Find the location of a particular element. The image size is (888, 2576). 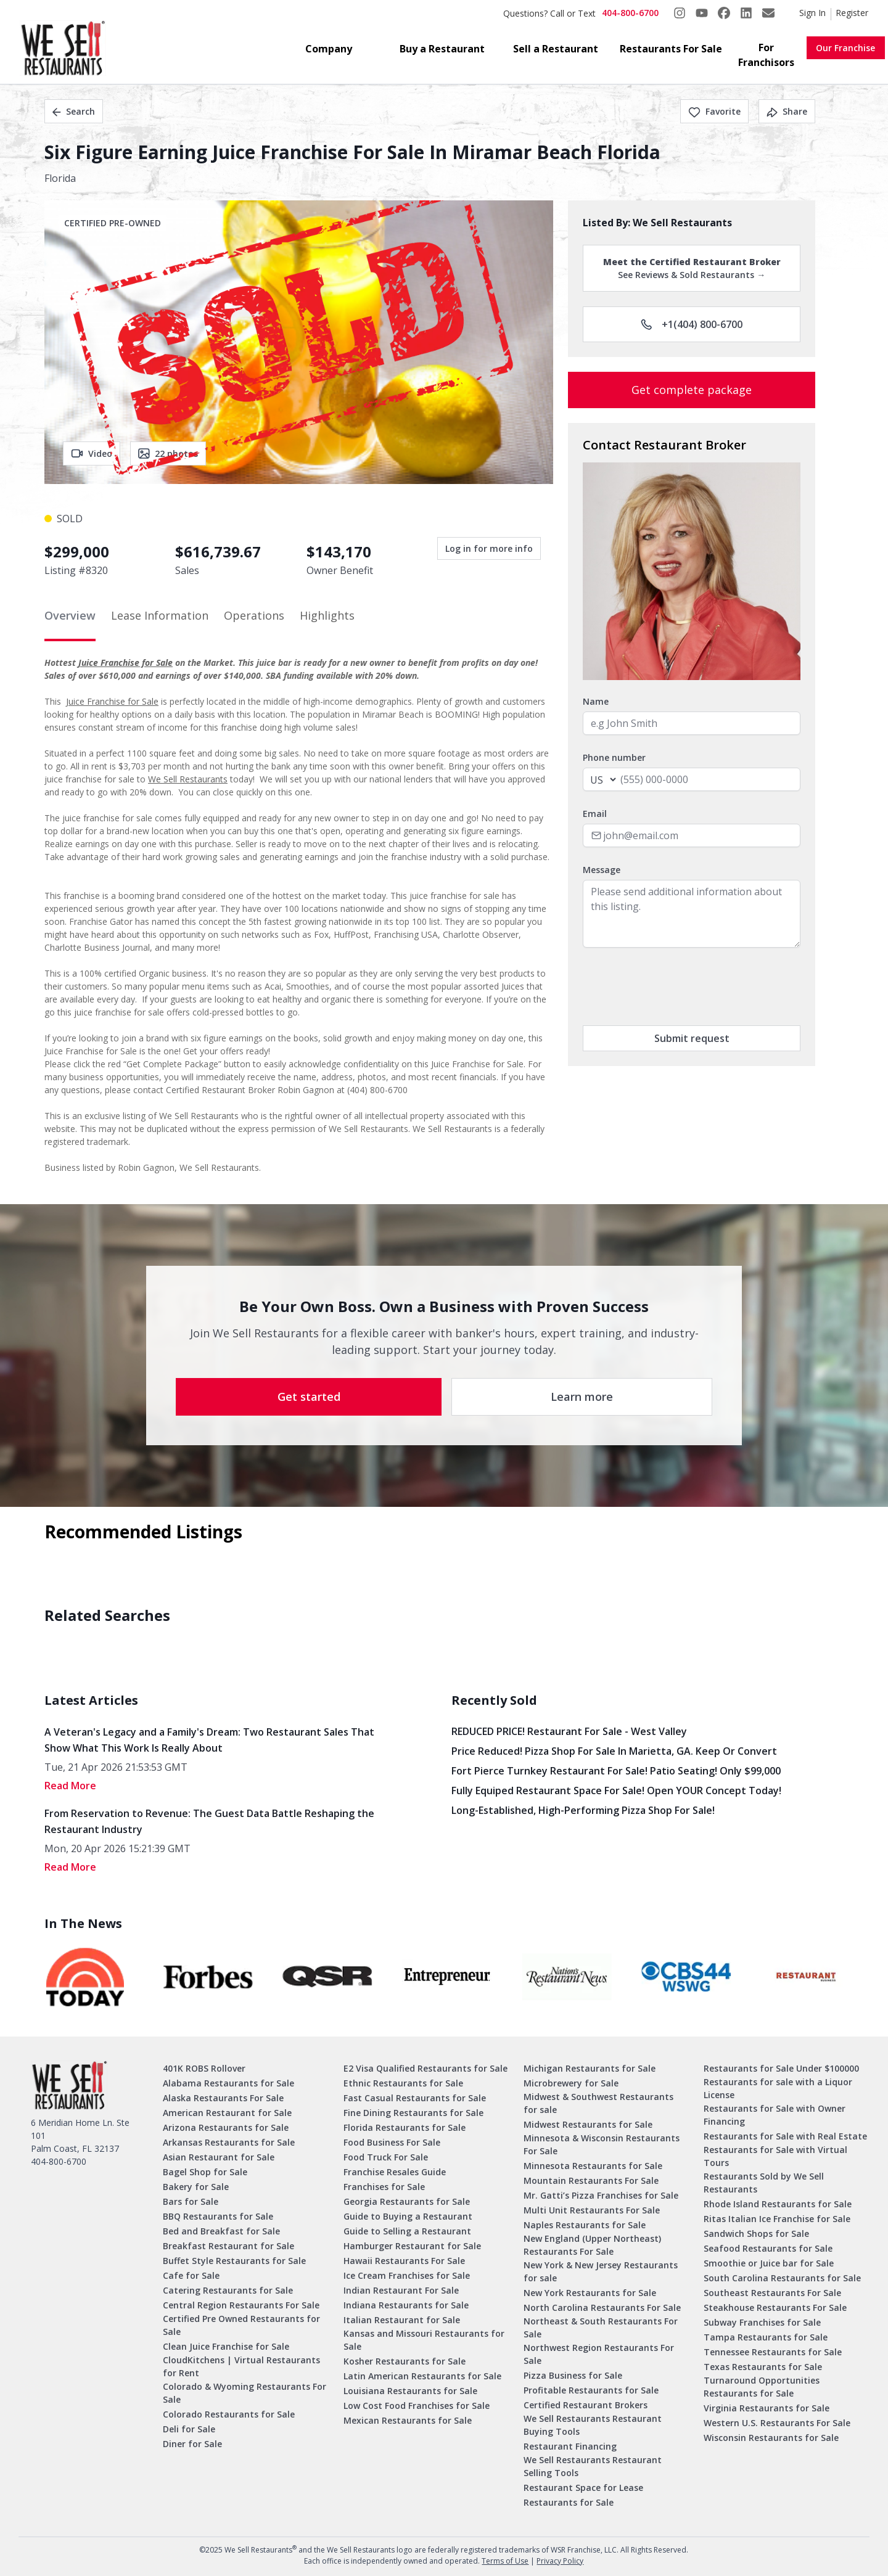

Multi Unit Restaurants For Sale is located at coordinates (592, 2210).